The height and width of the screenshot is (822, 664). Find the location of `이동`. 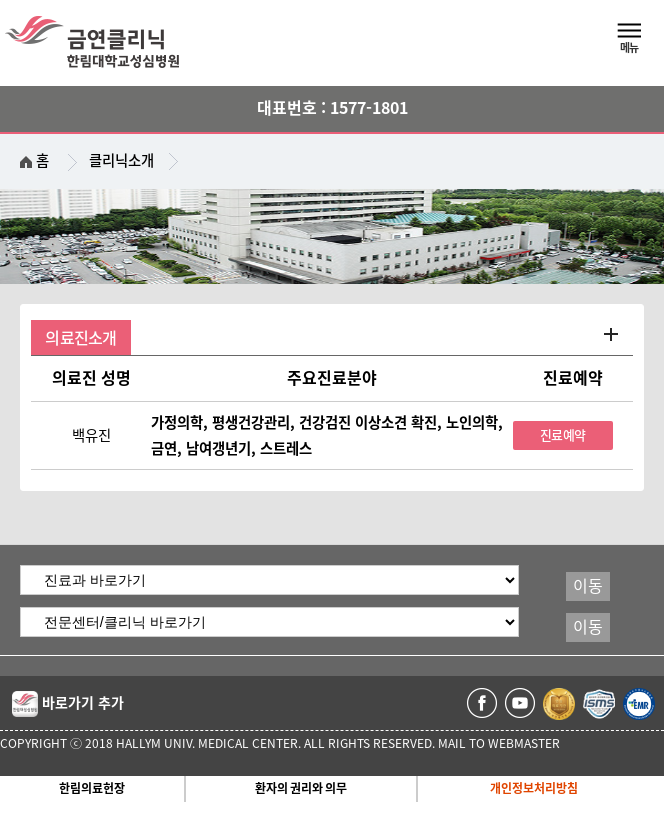

이동 is located at coordinates (588, 586).